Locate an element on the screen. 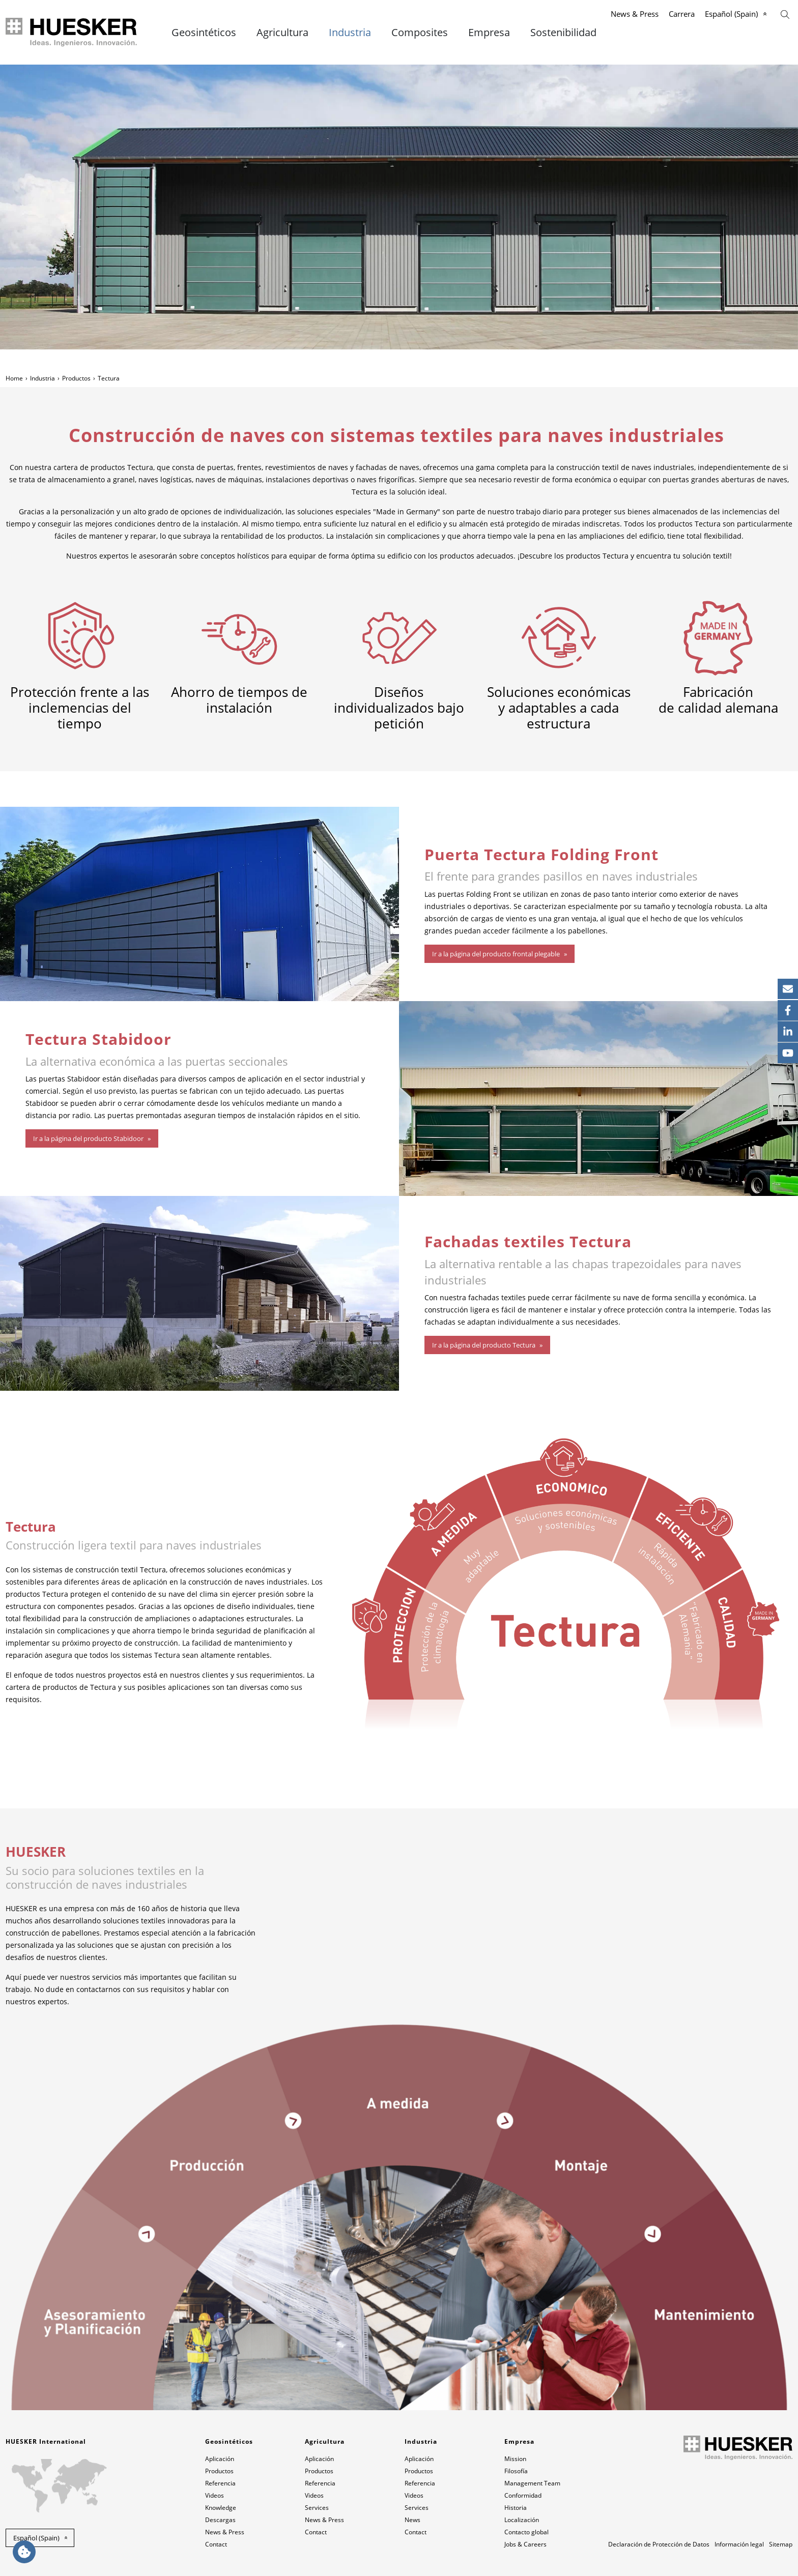  Productos is located at coordinates (76, 378).